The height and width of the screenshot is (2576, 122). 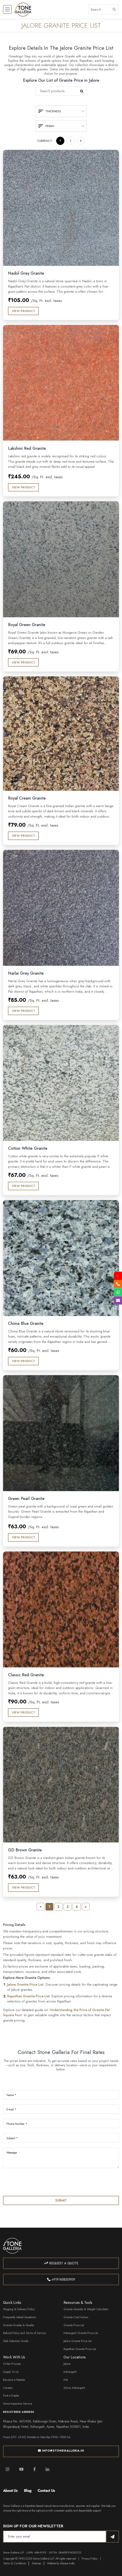 I want to click on Terms & Conditions, so click(x=14, y=2563).